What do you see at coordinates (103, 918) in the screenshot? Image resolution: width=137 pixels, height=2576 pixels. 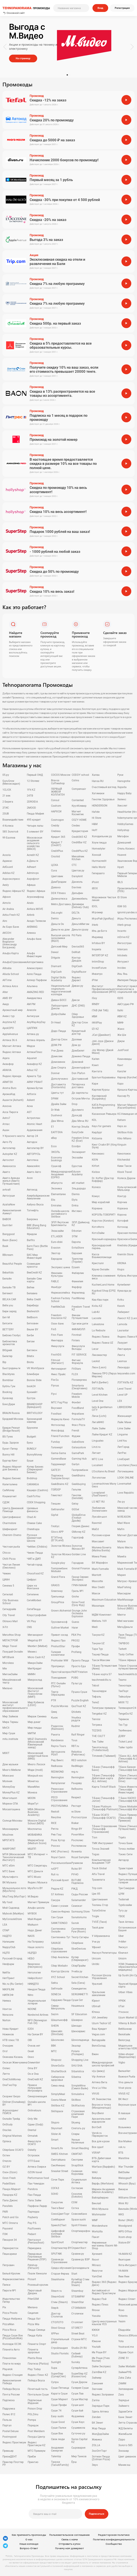 I see `ИгроРай (IgroRay)` at bounding box center [103, 918].